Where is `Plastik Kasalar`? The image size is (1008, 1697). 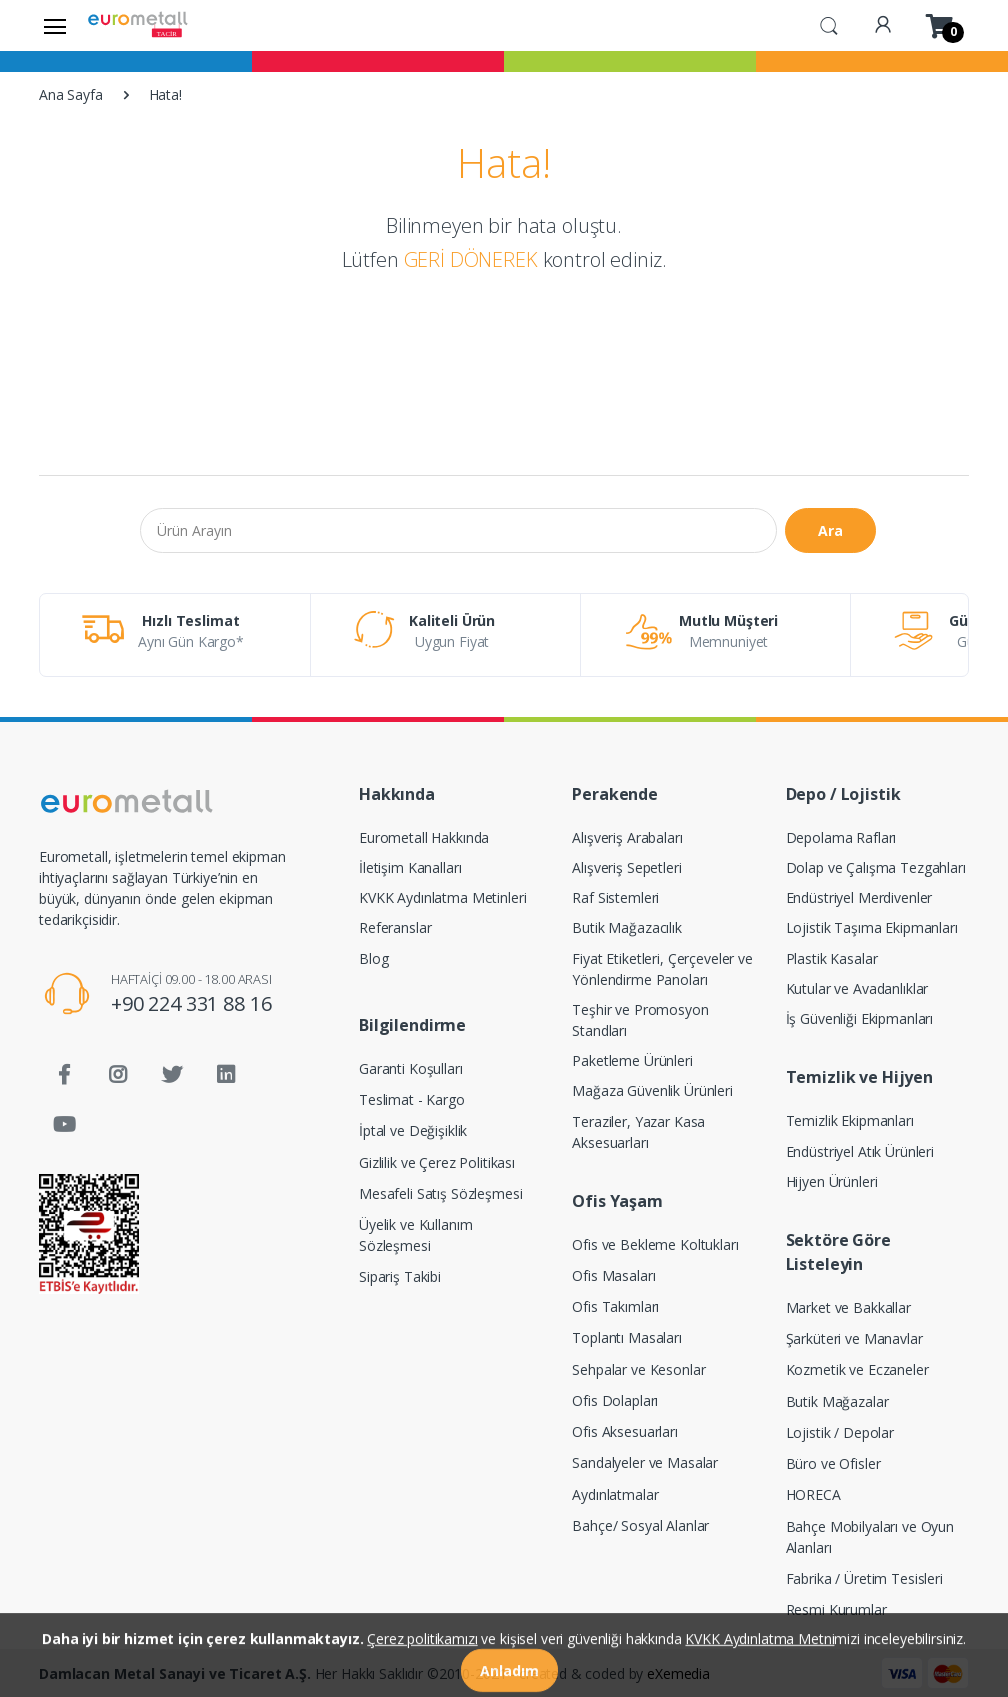 Plastik Kasalar is located at coordinates (832, 958).